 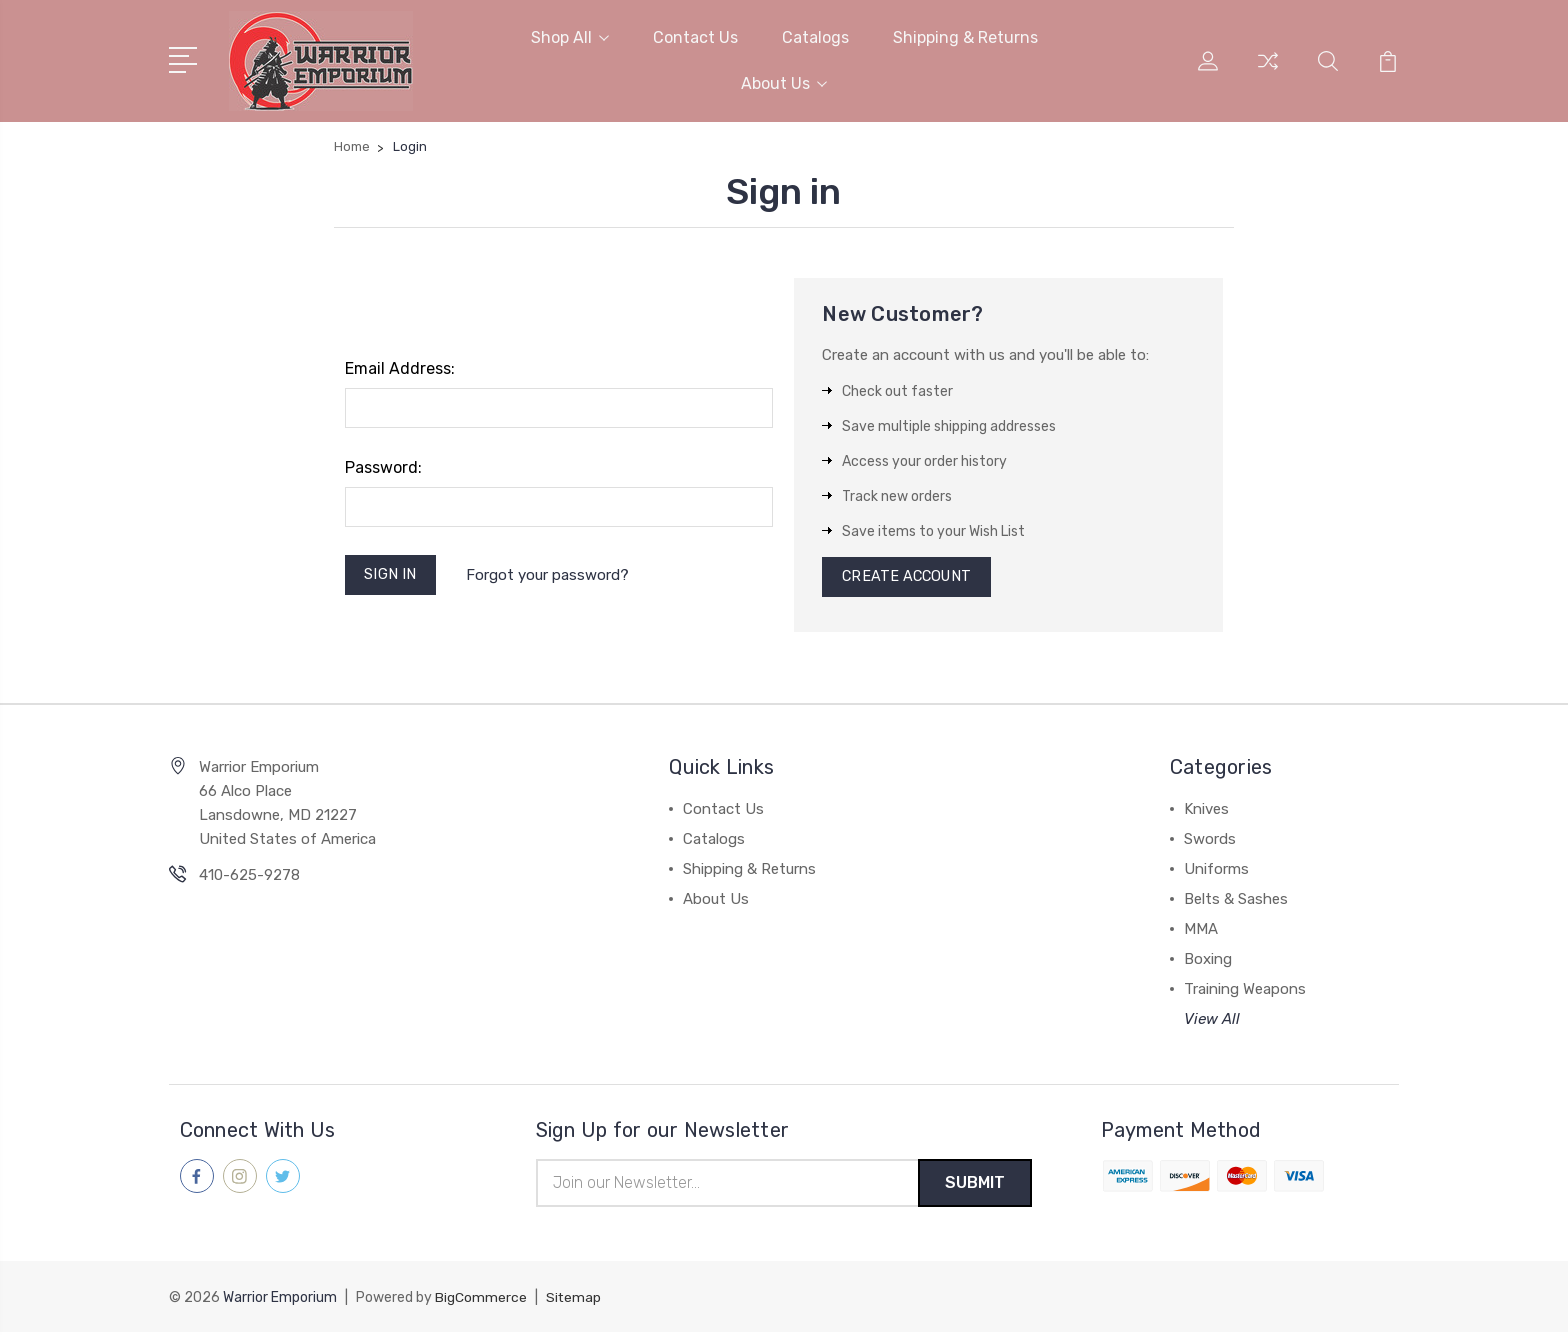 What do you see at coordinates (815, 36) in the screenshot?
I see `Catalogs` at bounding box center [815, 36].